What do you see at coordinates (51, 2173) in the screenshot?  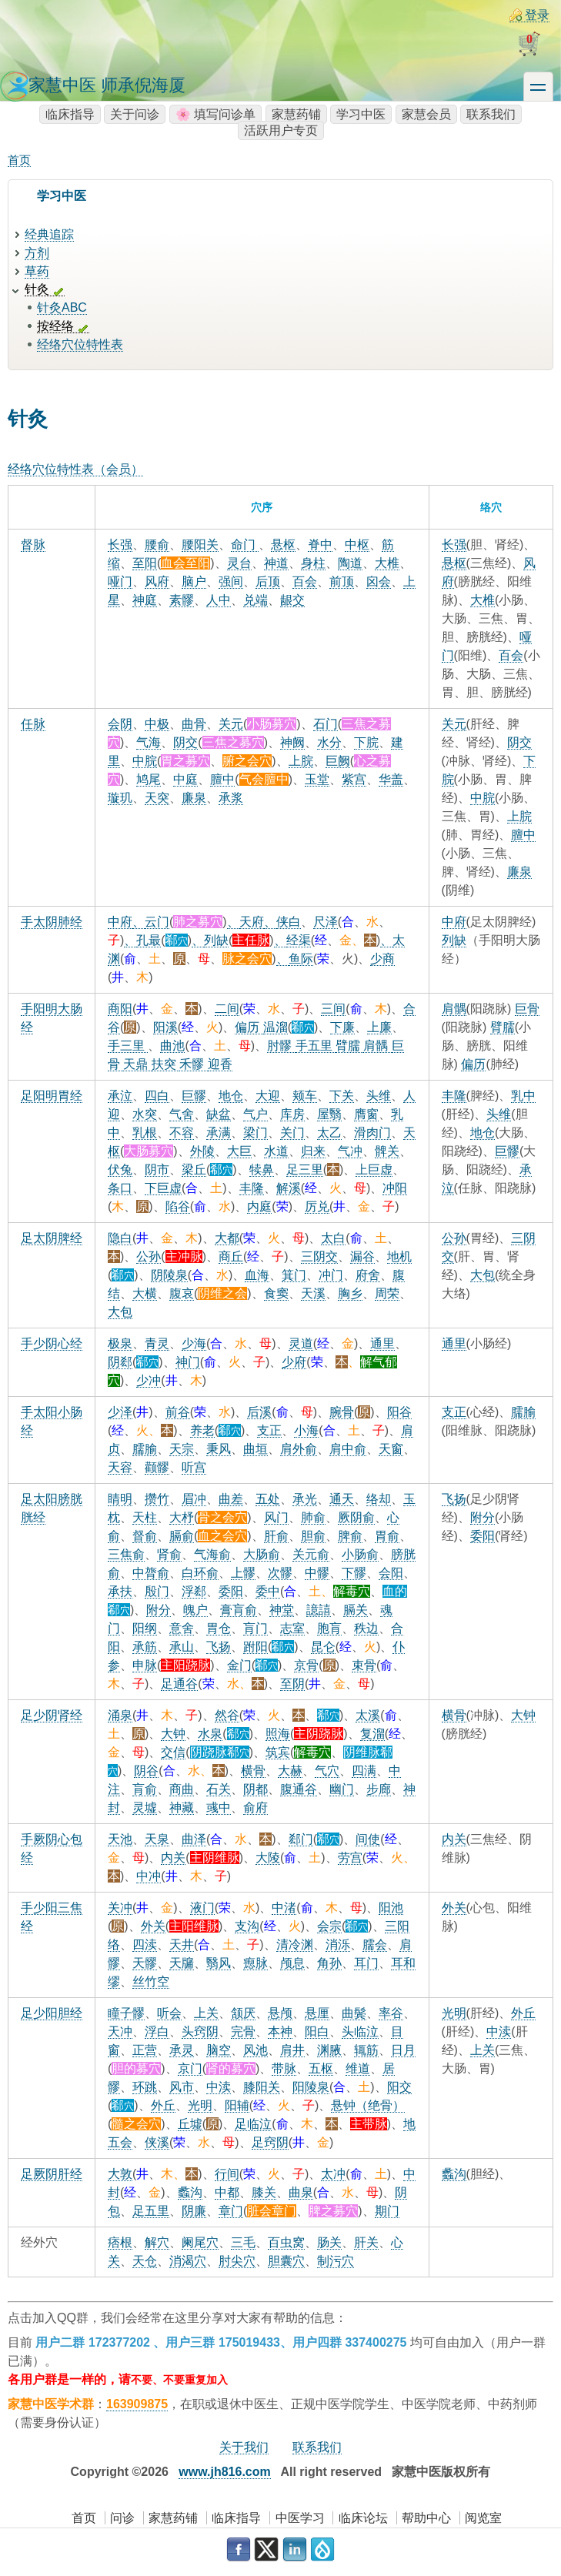 I see `足厥阴肝经` at bounding box center [51, 2173].